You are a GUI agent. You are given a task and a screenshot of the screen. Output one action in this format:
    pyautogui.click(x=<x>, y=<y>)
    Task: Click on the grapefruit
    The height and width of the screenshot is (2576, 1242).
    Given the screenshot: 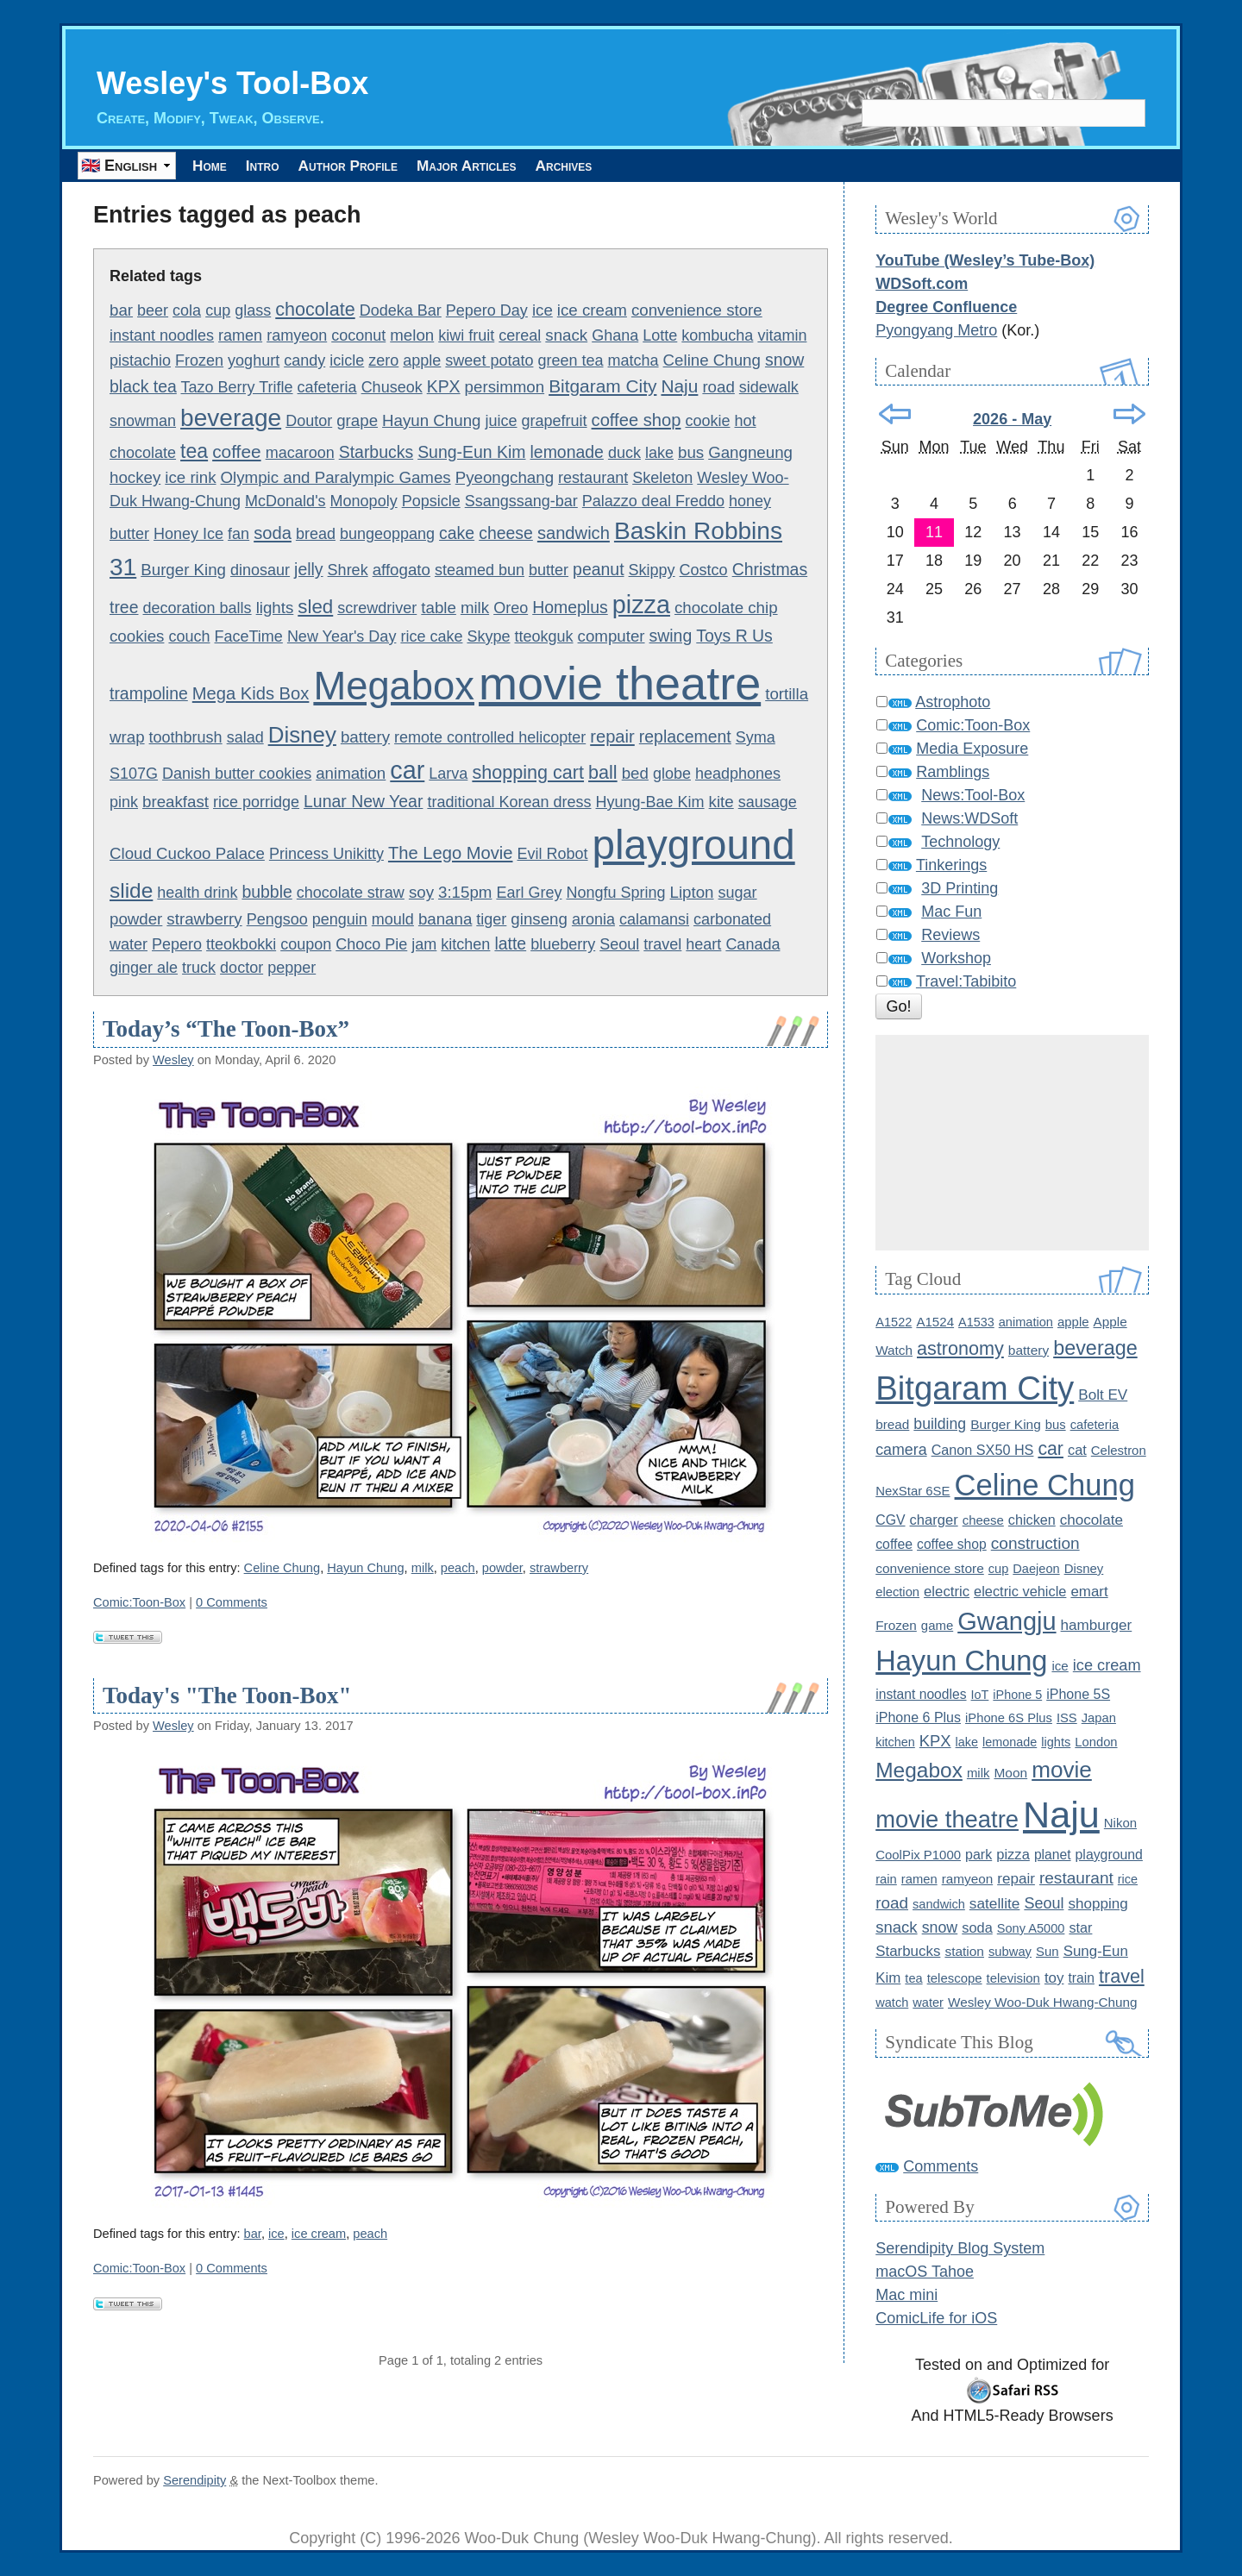 What is the action you would take?
    pyautogui.click(x=554, y=420)
    